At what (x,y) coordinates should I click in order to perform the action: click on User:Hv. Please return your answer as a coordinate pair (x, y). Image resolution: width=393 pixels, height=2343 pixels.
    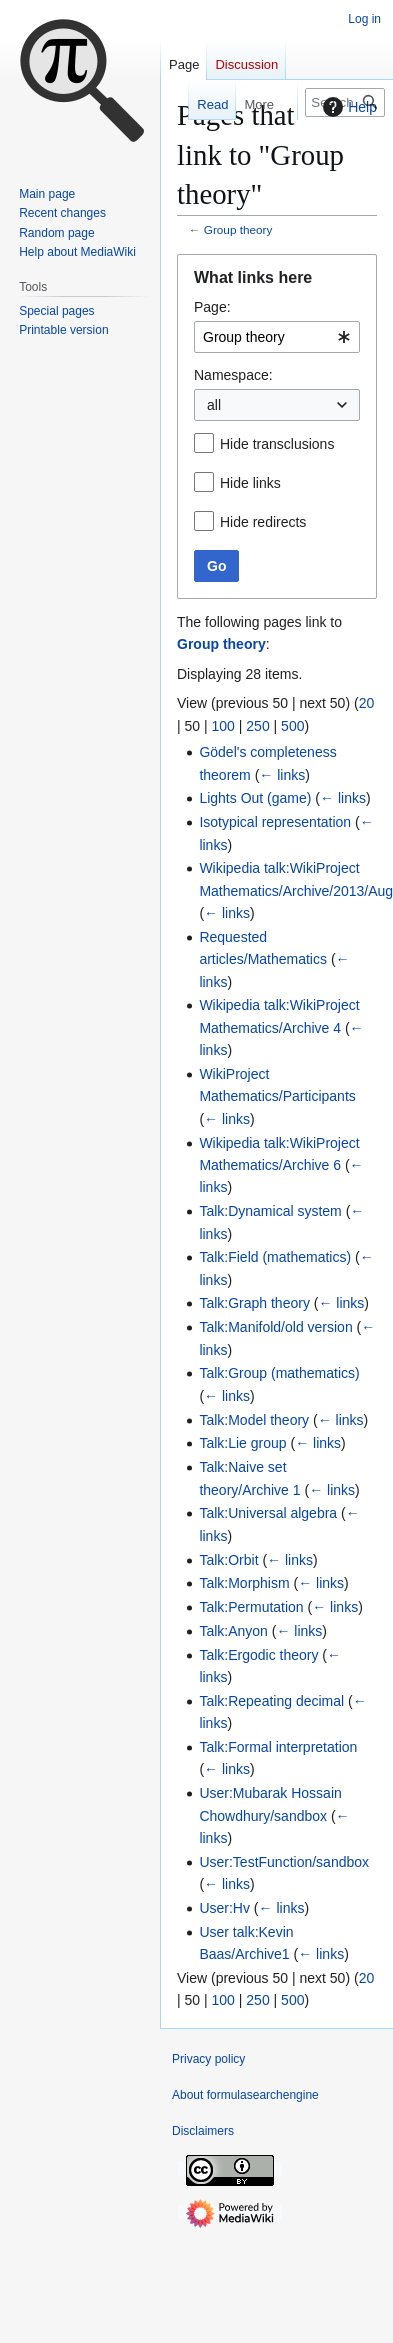
    Looking at the image, I should click on (224, 1908).